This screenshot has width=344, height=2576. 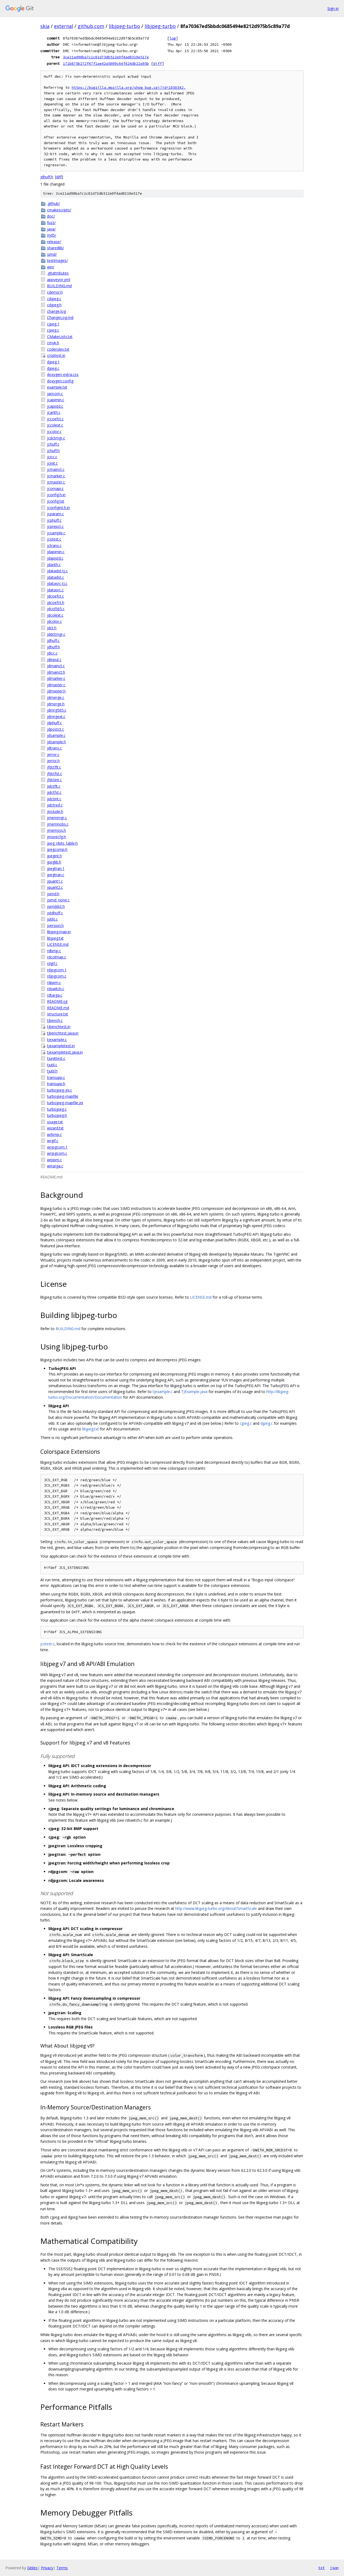 I want to click on jdatadst.c, so click(x=55, y=577).